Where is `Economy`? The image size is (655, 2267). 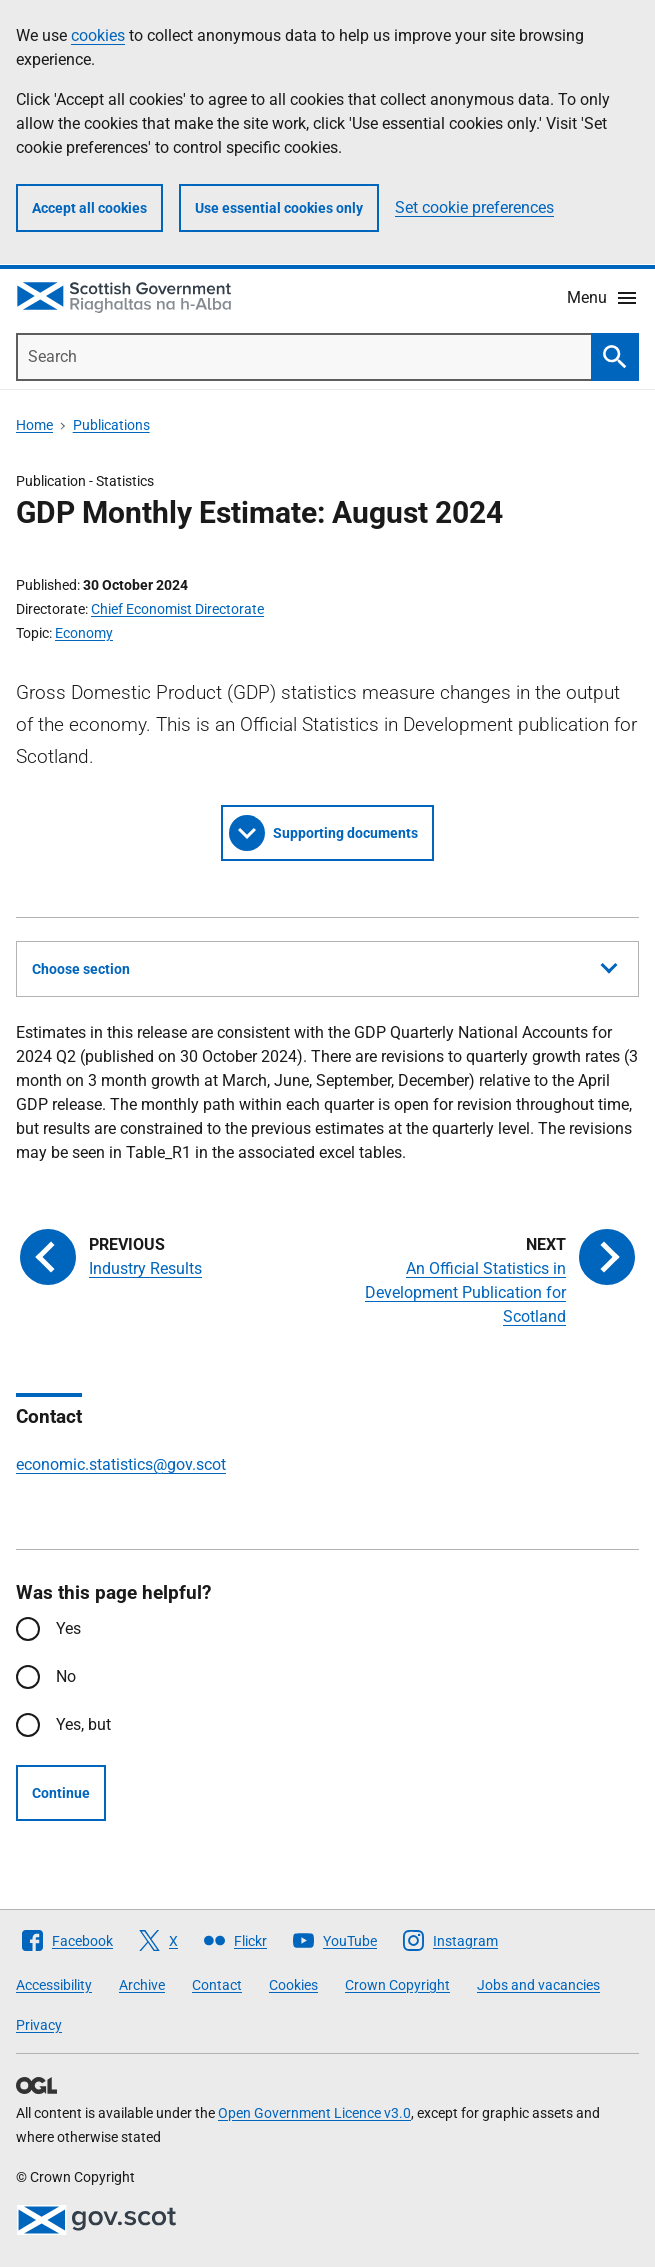
Economy is located at coordinates (84, 633).